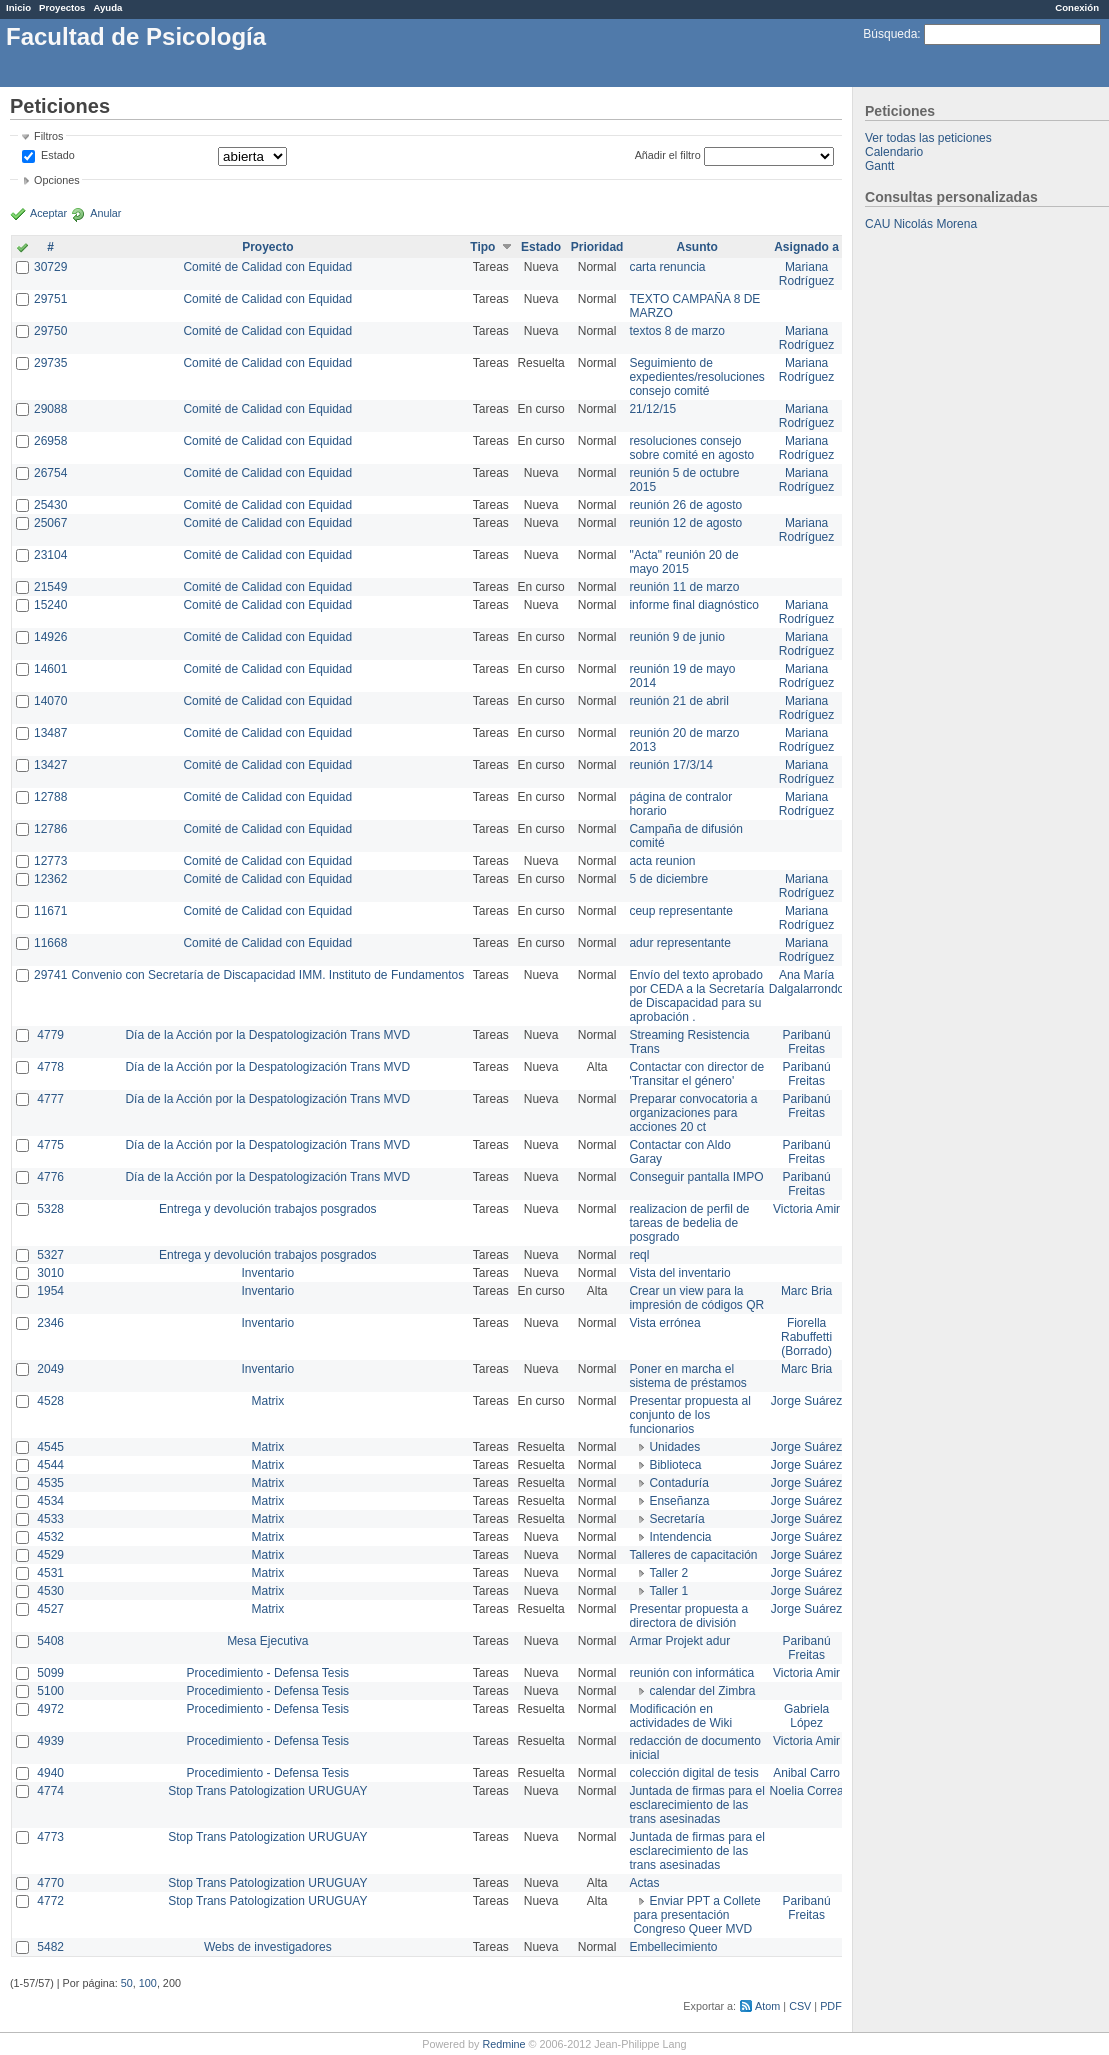  I want to click on 5408, so click(50, 1641).